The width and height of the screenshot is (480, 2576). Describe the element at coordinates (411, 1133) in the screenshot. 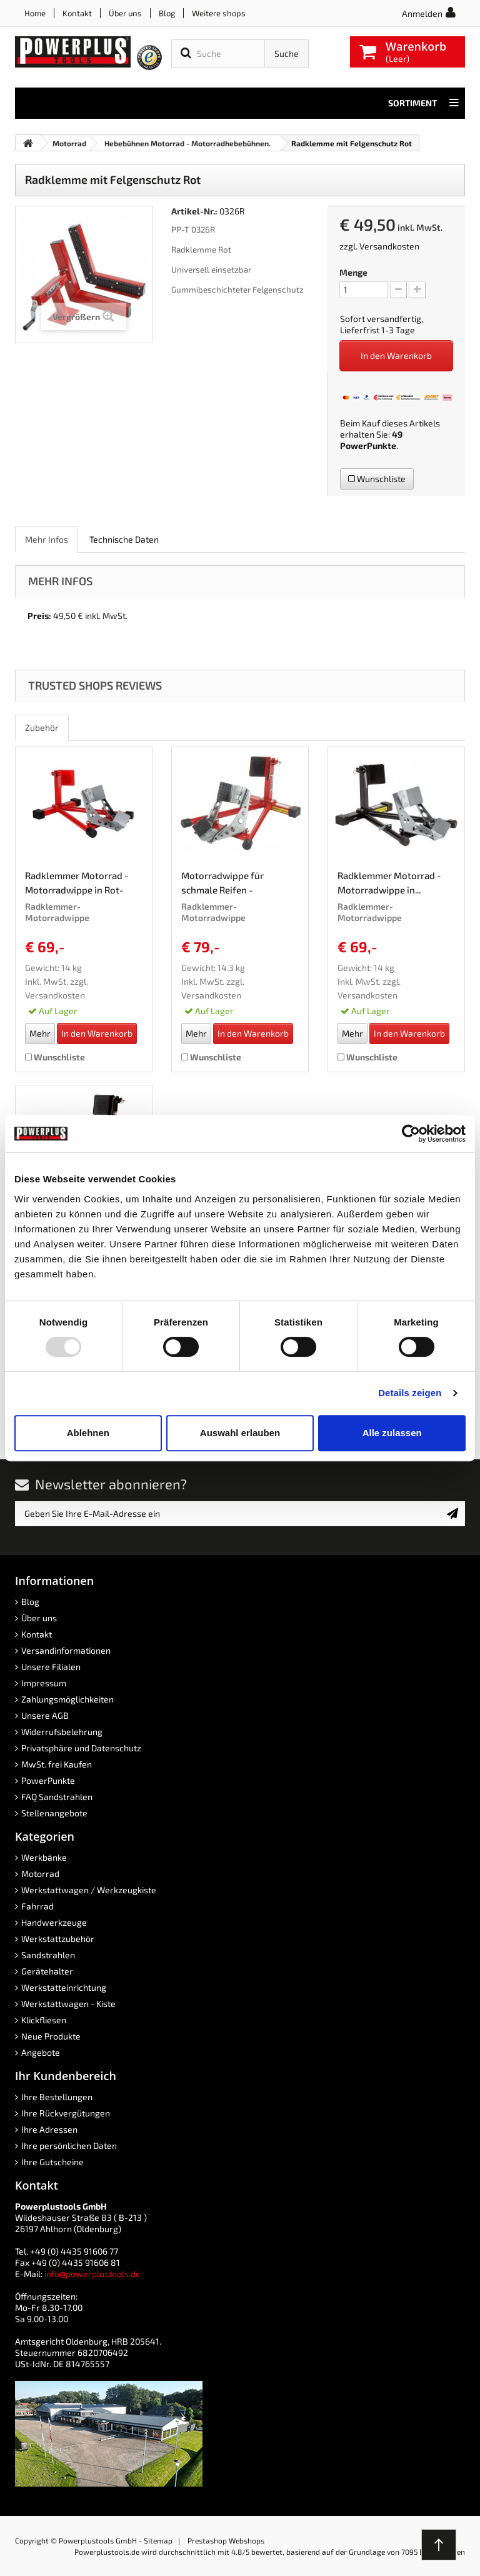

I see `[Usercentrics Cookiebot - öffnet in einem neuen Fenster]` at that location.